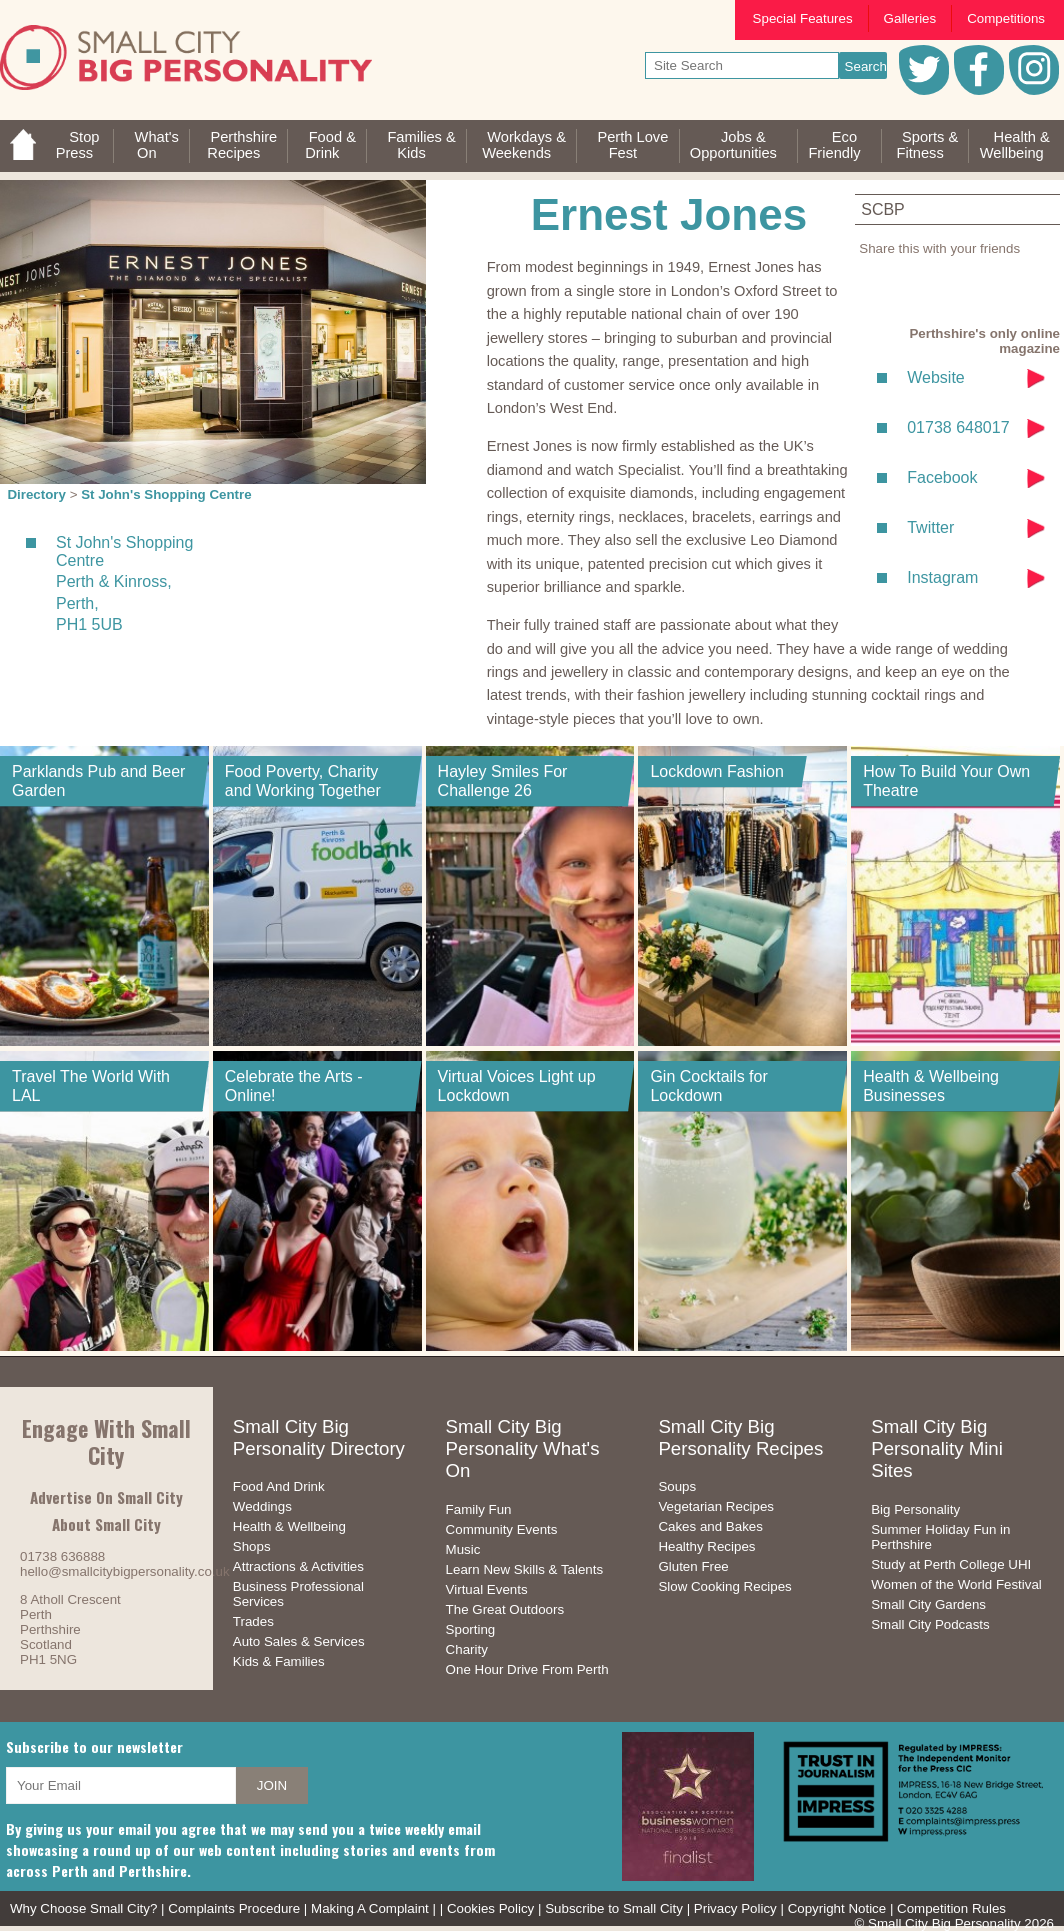 The height and width of the screenshot is (1931, 1064). What do you see at coordinates (121, 1785) in the screenshot?
I see `[your email address]` at bounding box center [121, 1785].